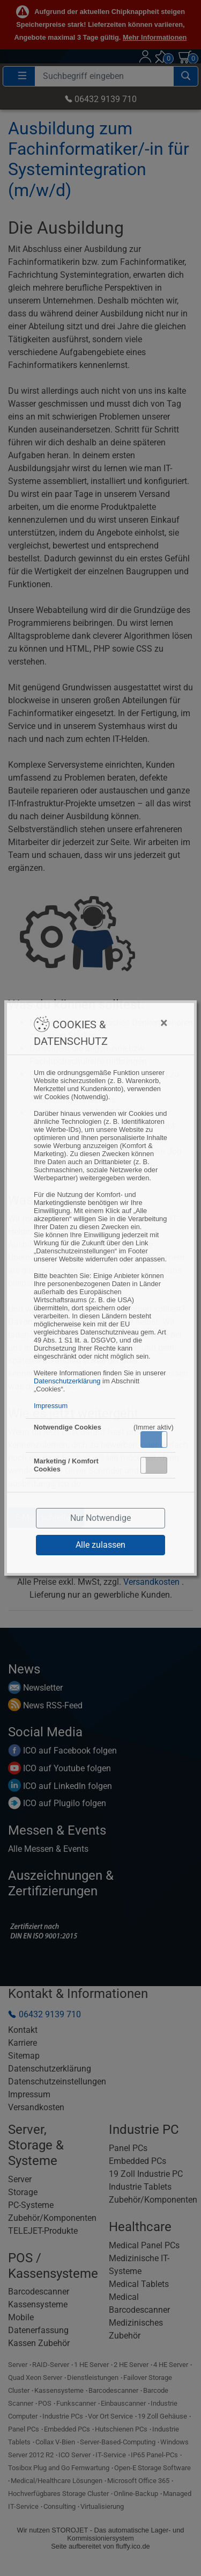 The image size is (201, 2576). I want to click on Datenschutzerklärung, so click(67, 1381).